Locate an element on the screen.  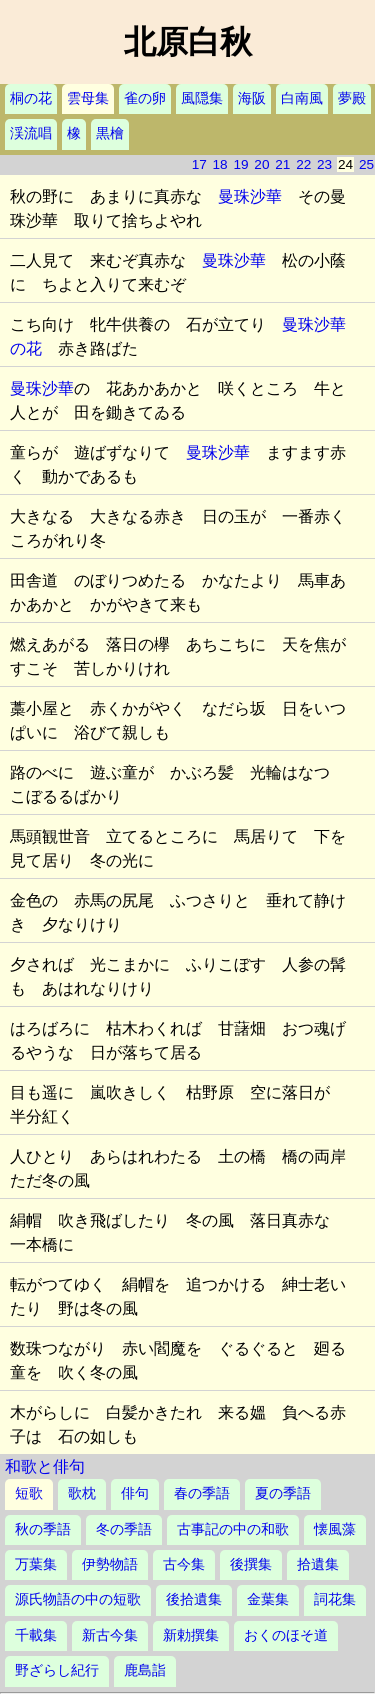
鹿島詣 is located at coordinates (145, 1670).